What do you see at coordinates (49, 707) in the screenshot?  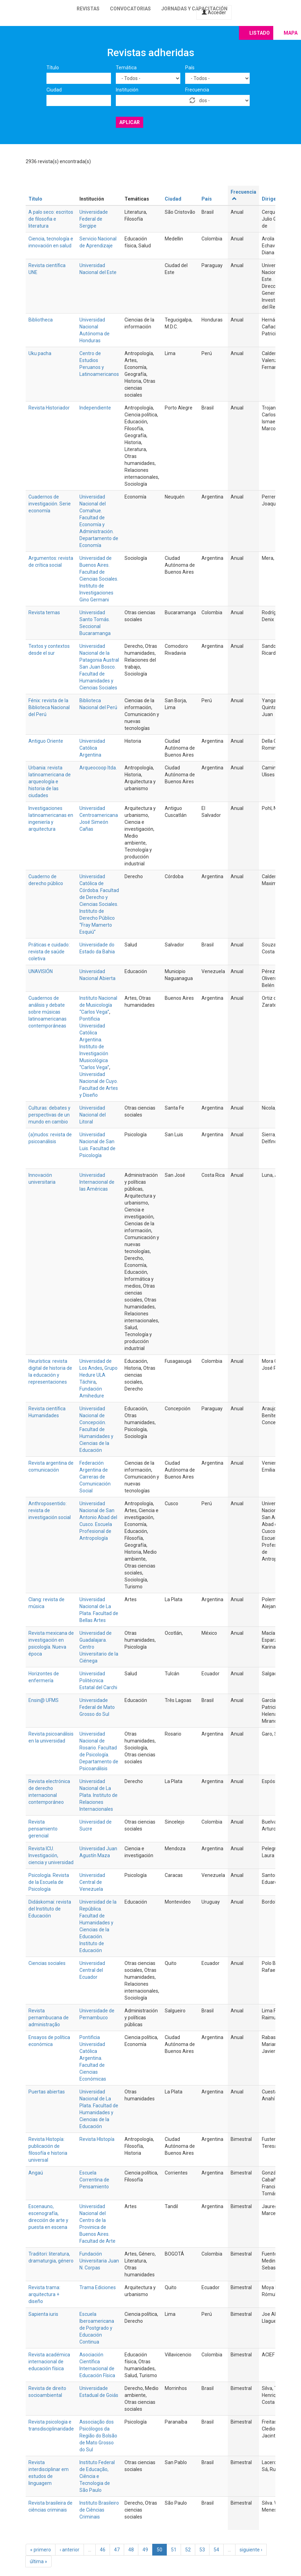 I see `Fénix: revista de la Biblioteca Nacional del Perú` at bounding box center [49, 707].